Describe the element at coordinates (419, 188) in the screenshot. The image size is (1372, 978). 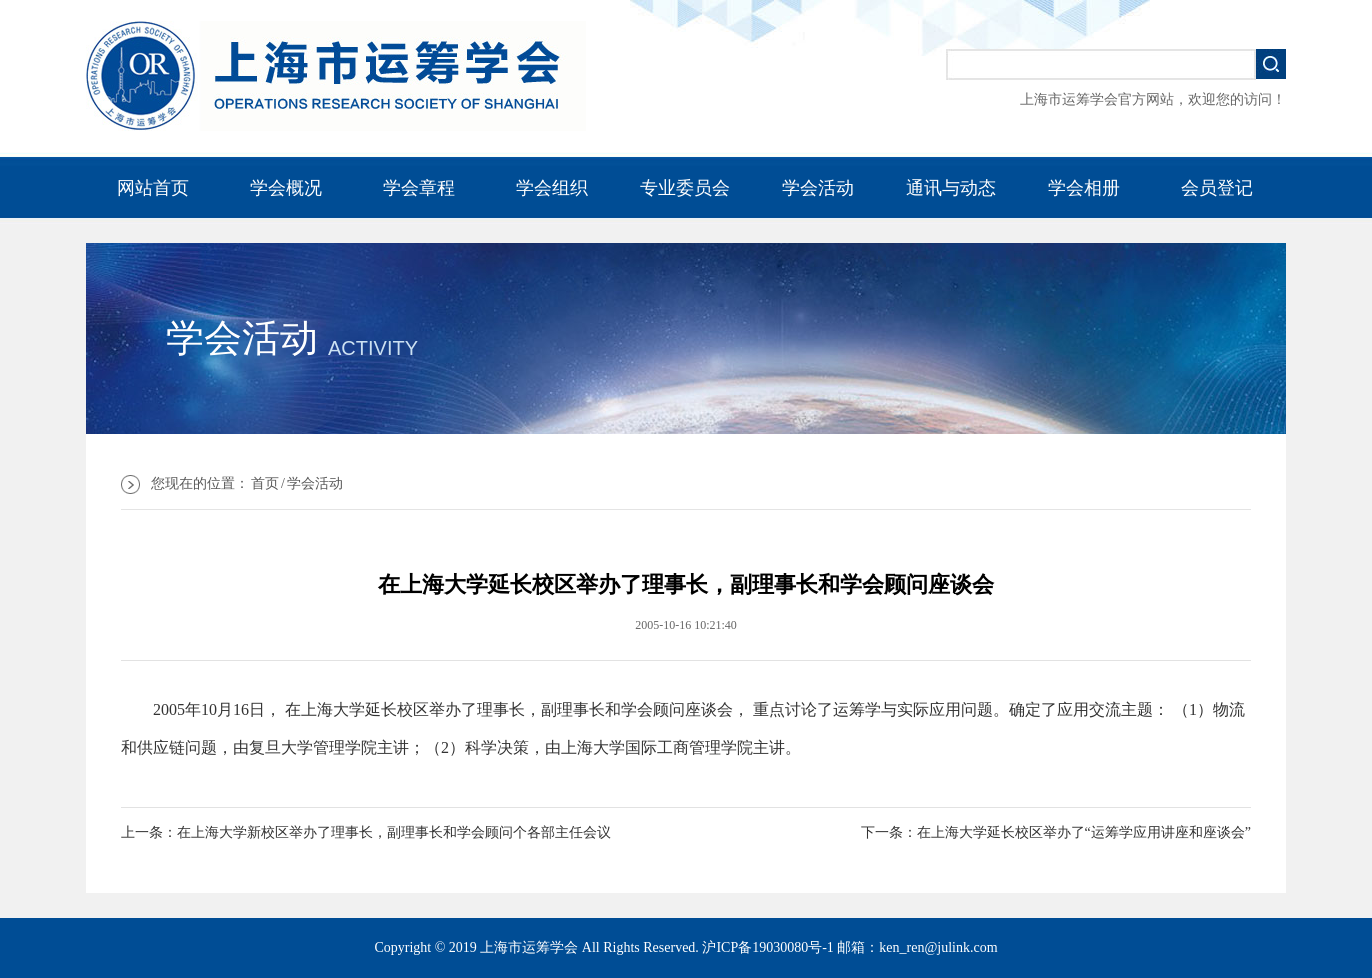
I see `学会章程` at that location.